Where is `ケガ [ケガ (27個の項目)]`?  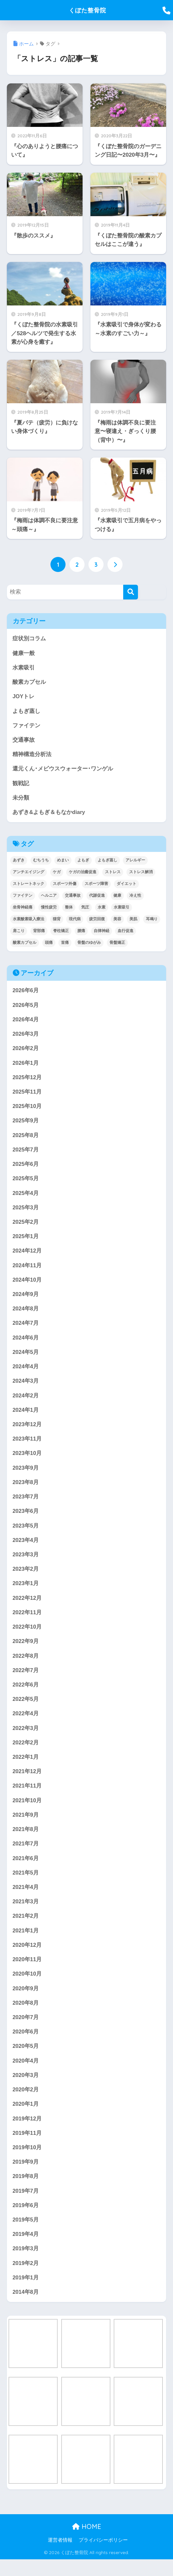
ケガ [ケガ (27個の項目)] is located at coordinates (57, 874).